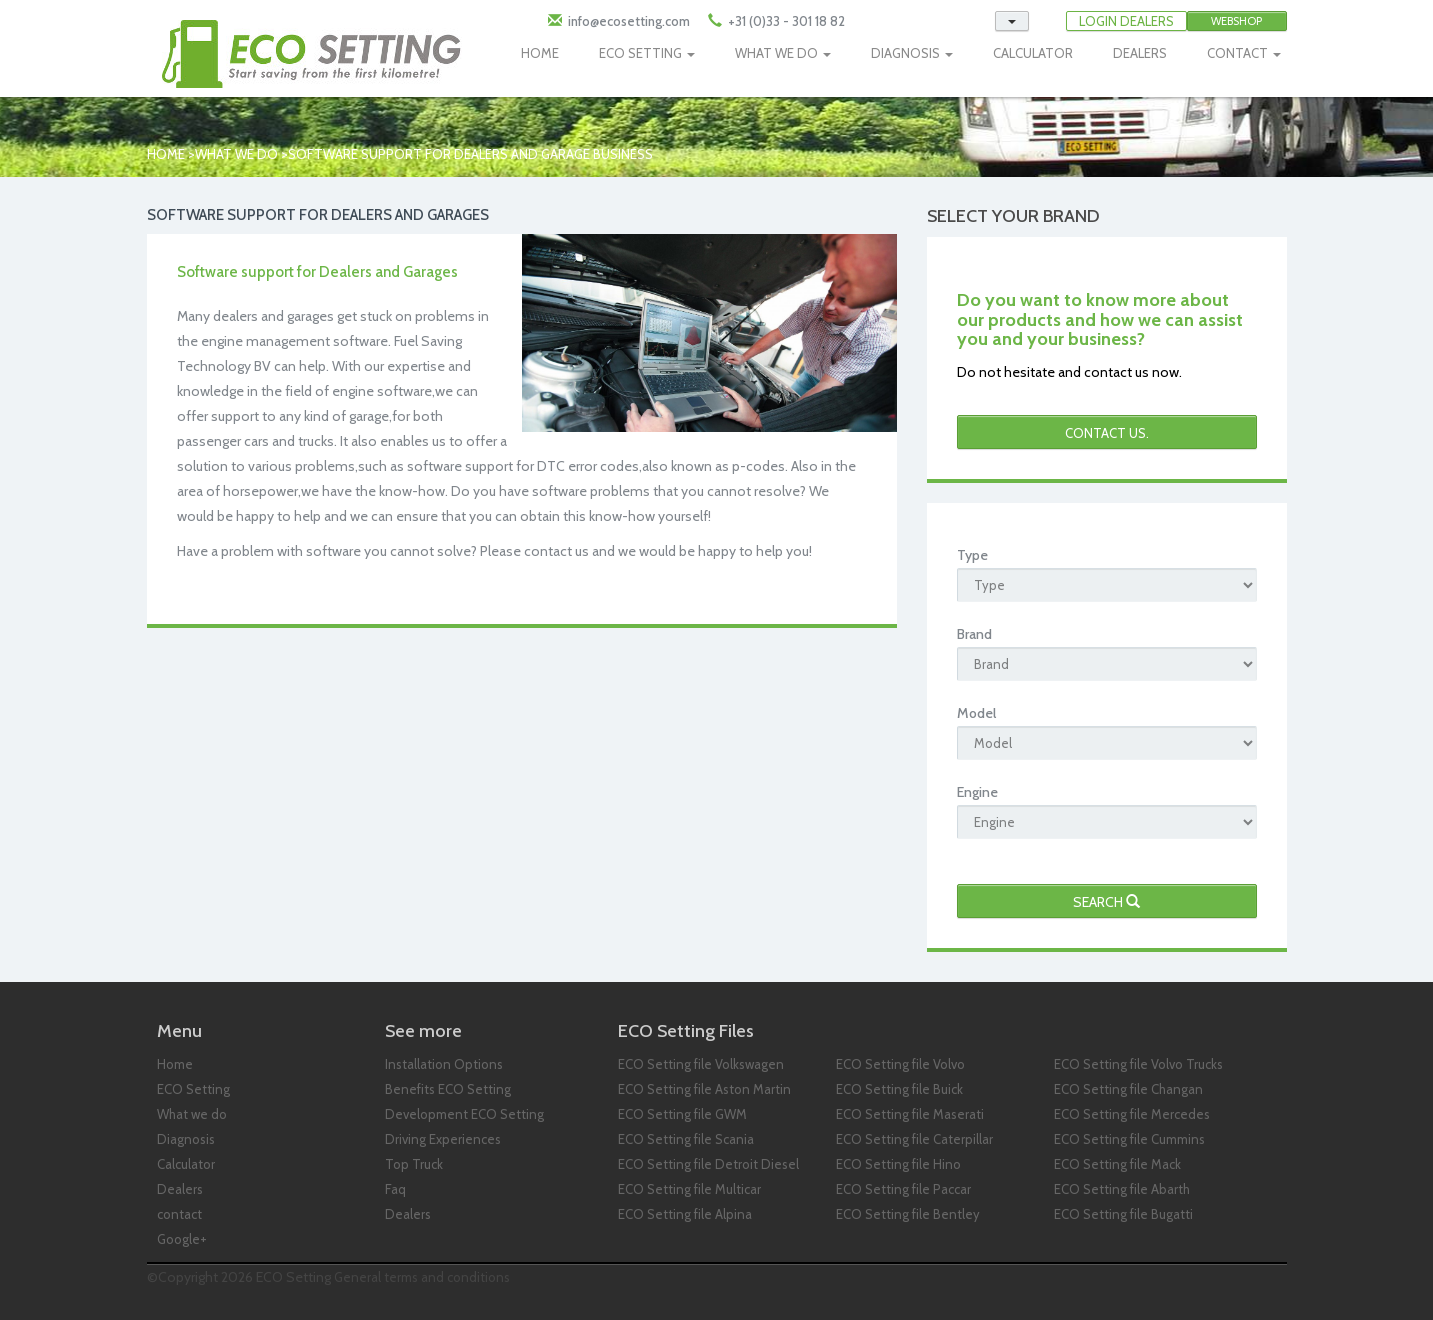  I want to click on DIAGNOSIS [button], so click(912, 53).